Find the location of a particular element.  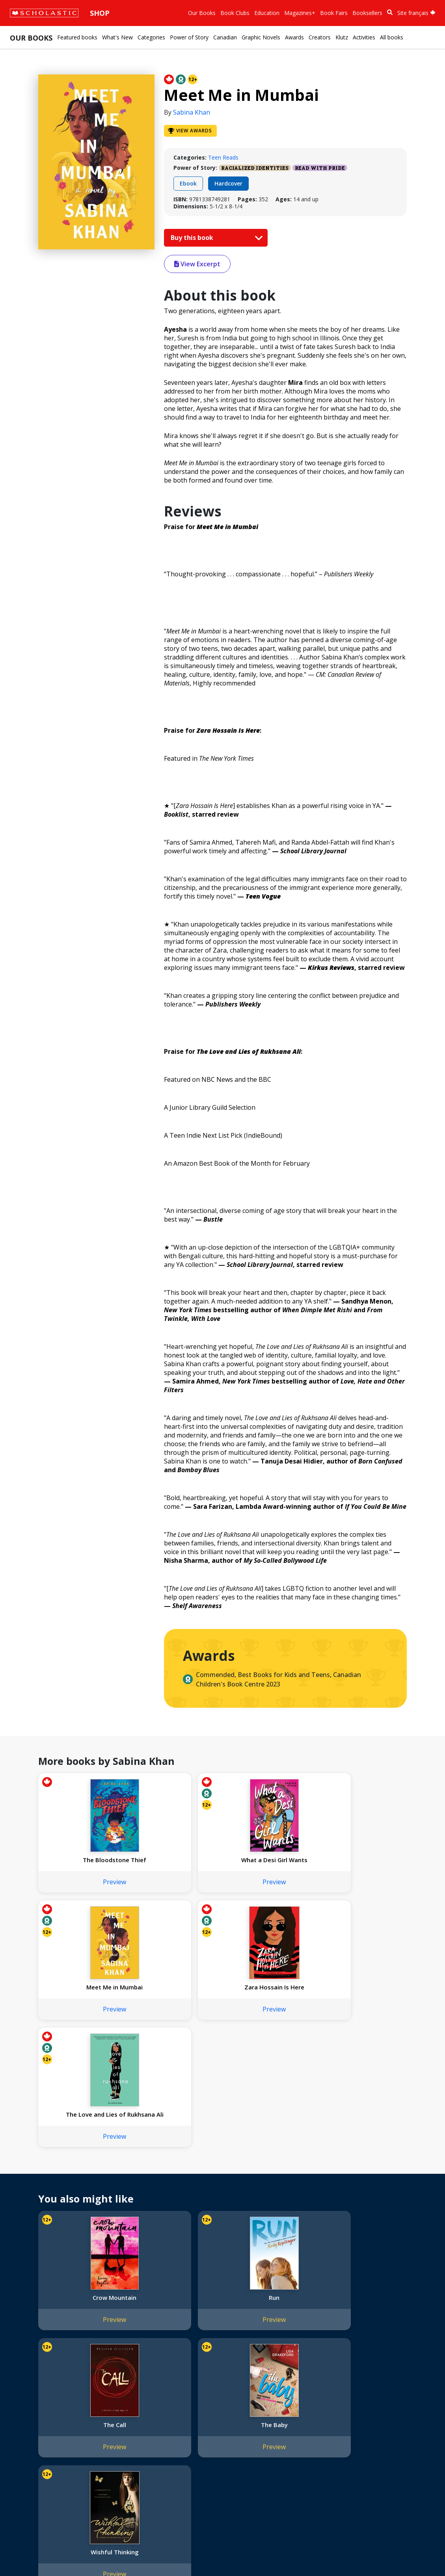

Careers is located at coordinates (24, 2485).